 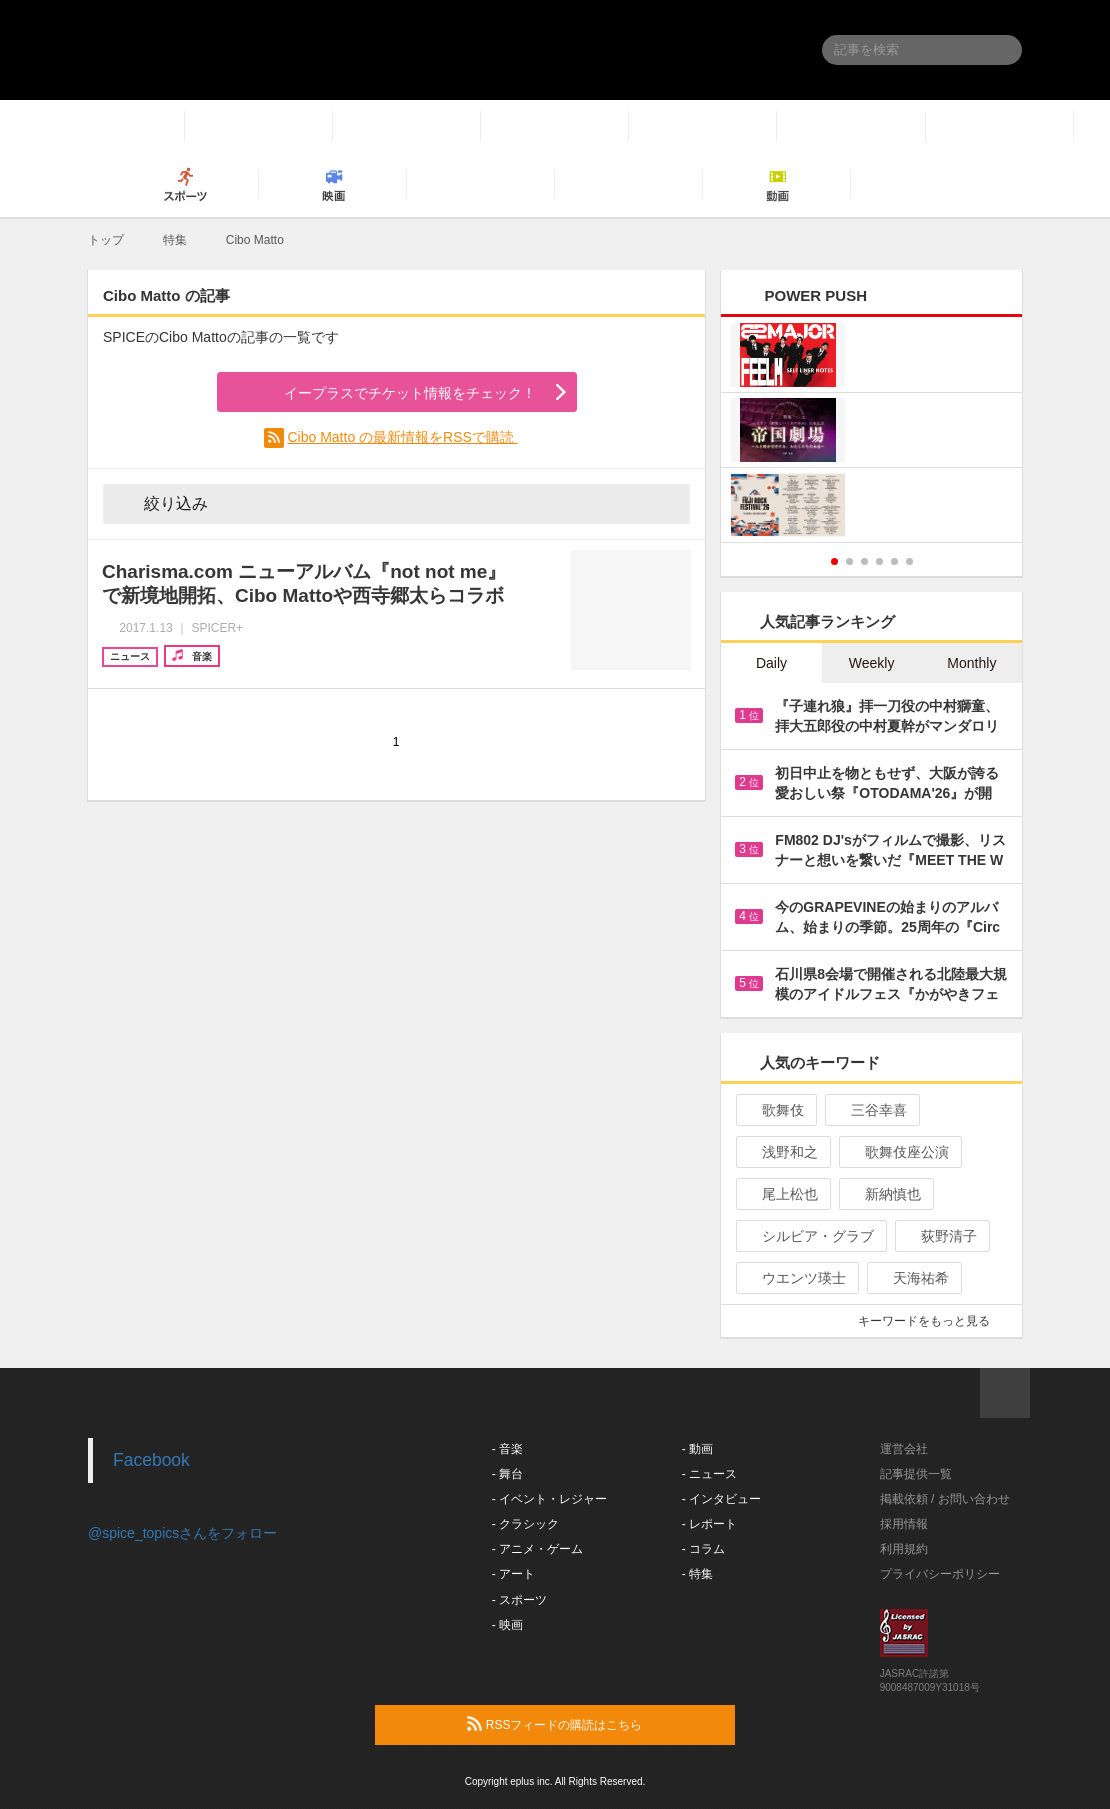 I want to click on Monthly, so click(x=971, y=663).